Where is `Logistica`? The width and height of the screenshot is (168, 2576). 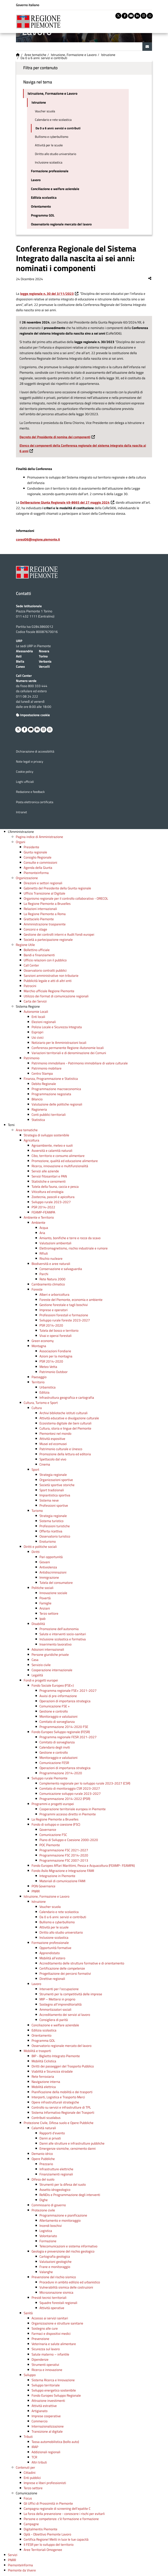
Logistica is located at coordinates (45, 2230).